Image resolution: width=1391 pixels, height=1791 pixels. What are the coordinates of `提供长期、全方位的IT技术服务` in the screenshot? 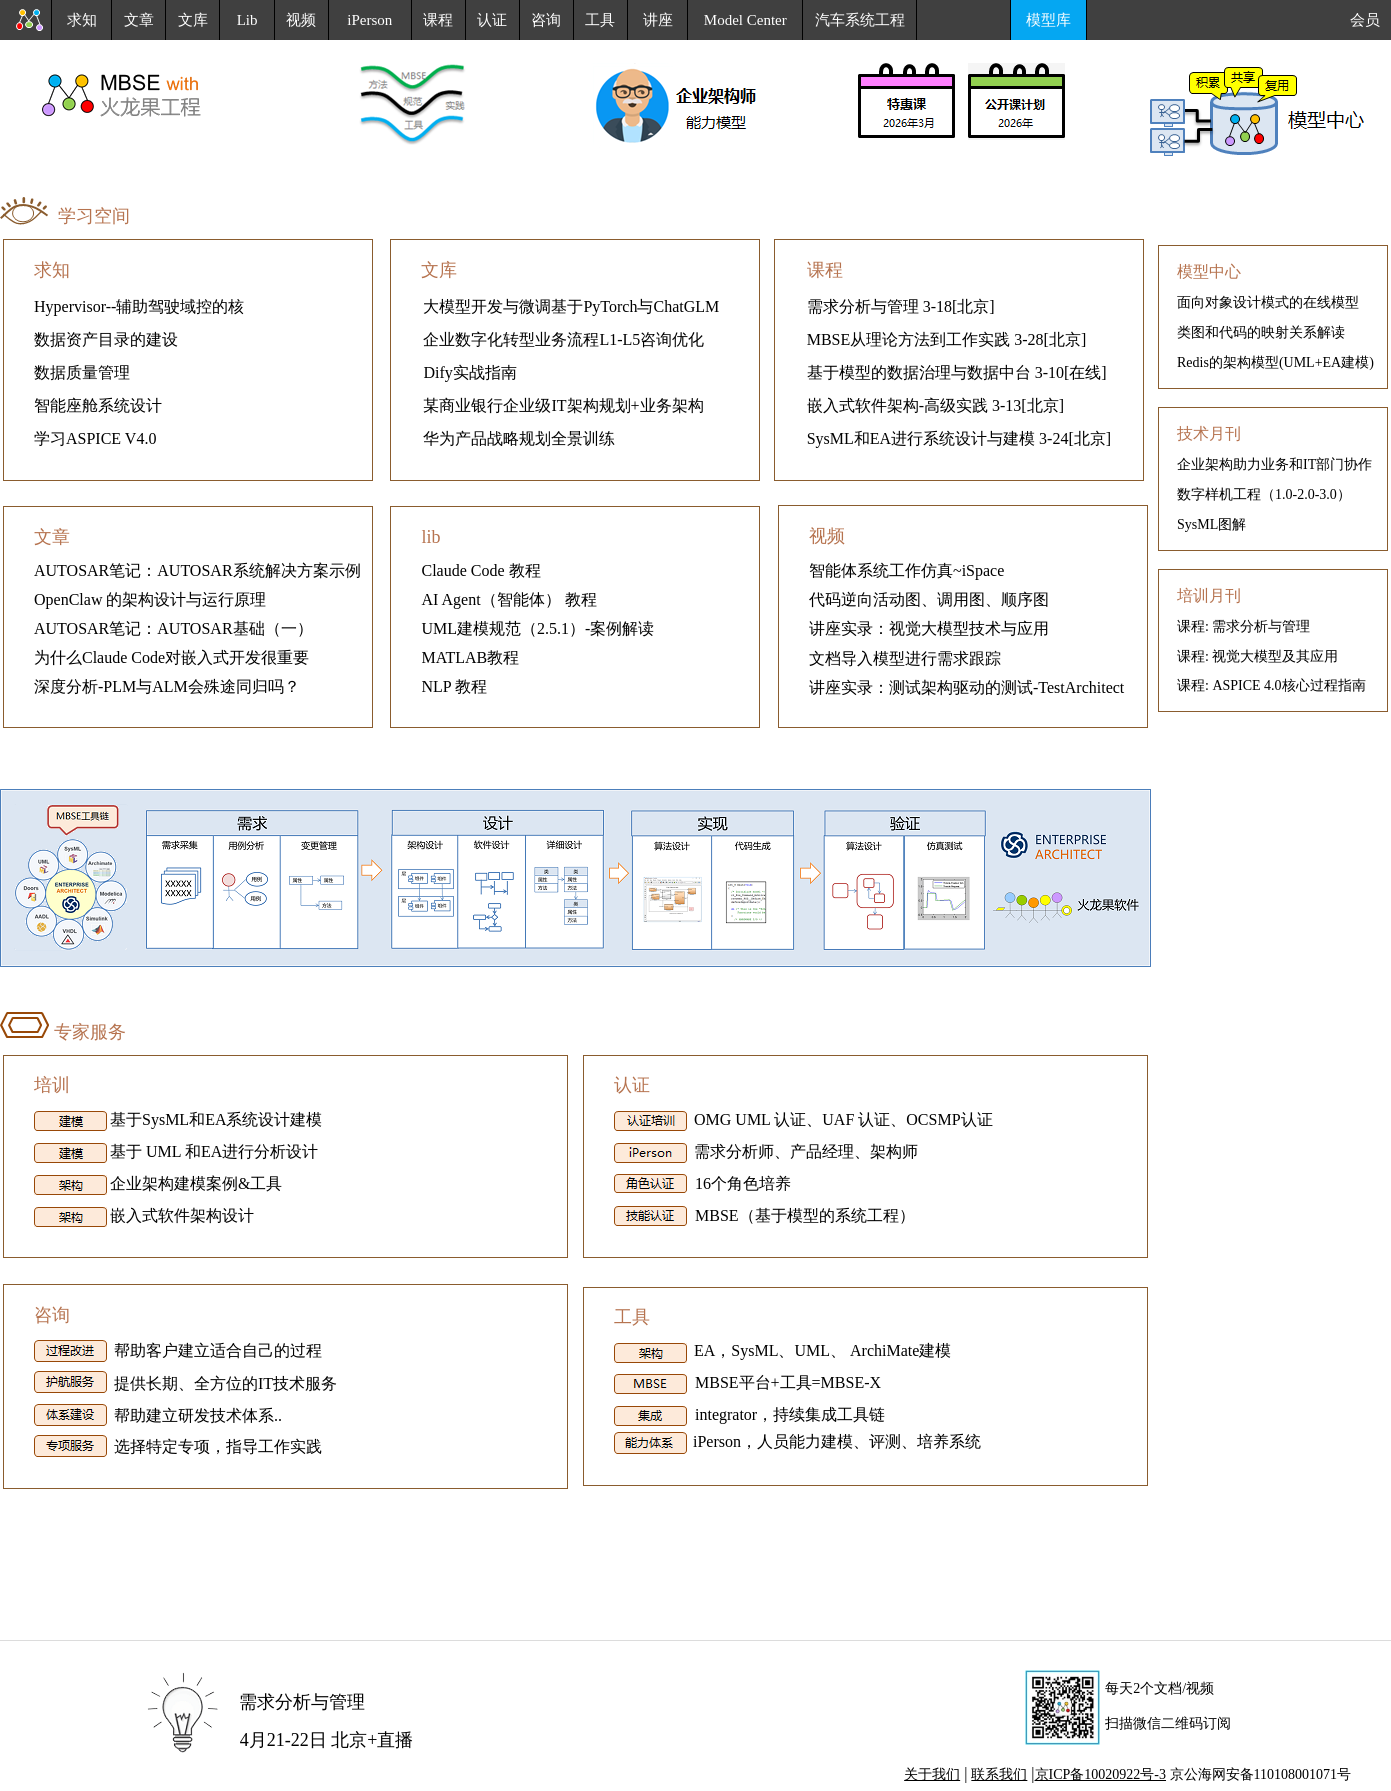 It's located at (225, 1383).